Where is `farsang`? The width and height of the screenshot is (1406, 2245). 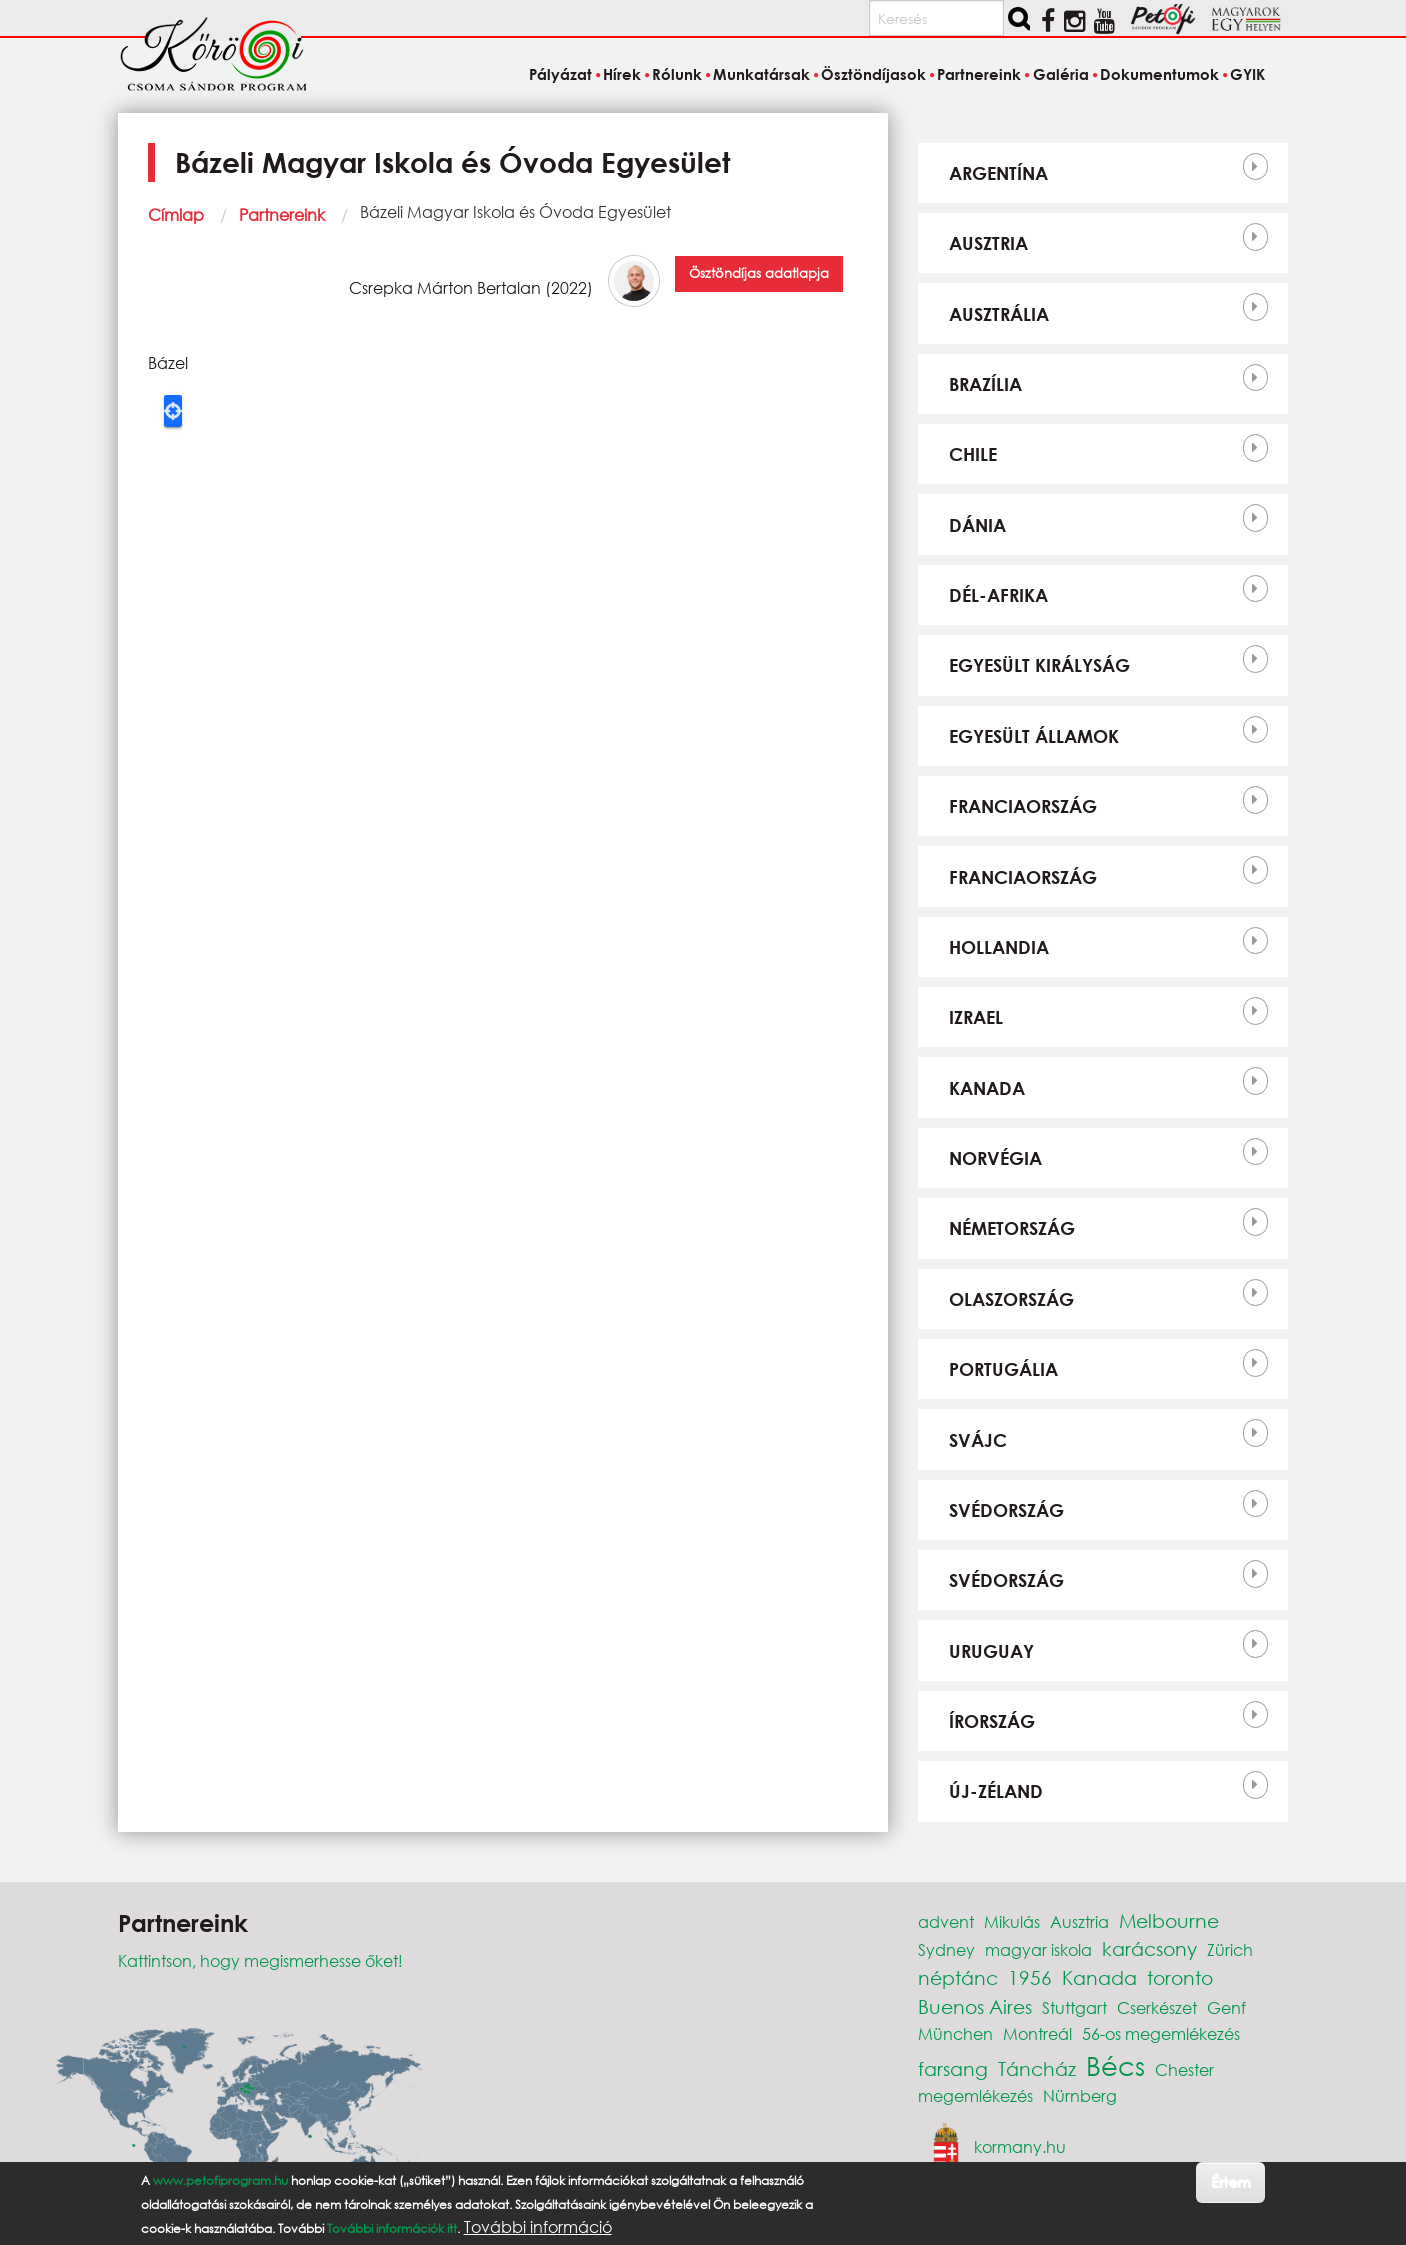
farsang is located at coordinates (953, 2068).